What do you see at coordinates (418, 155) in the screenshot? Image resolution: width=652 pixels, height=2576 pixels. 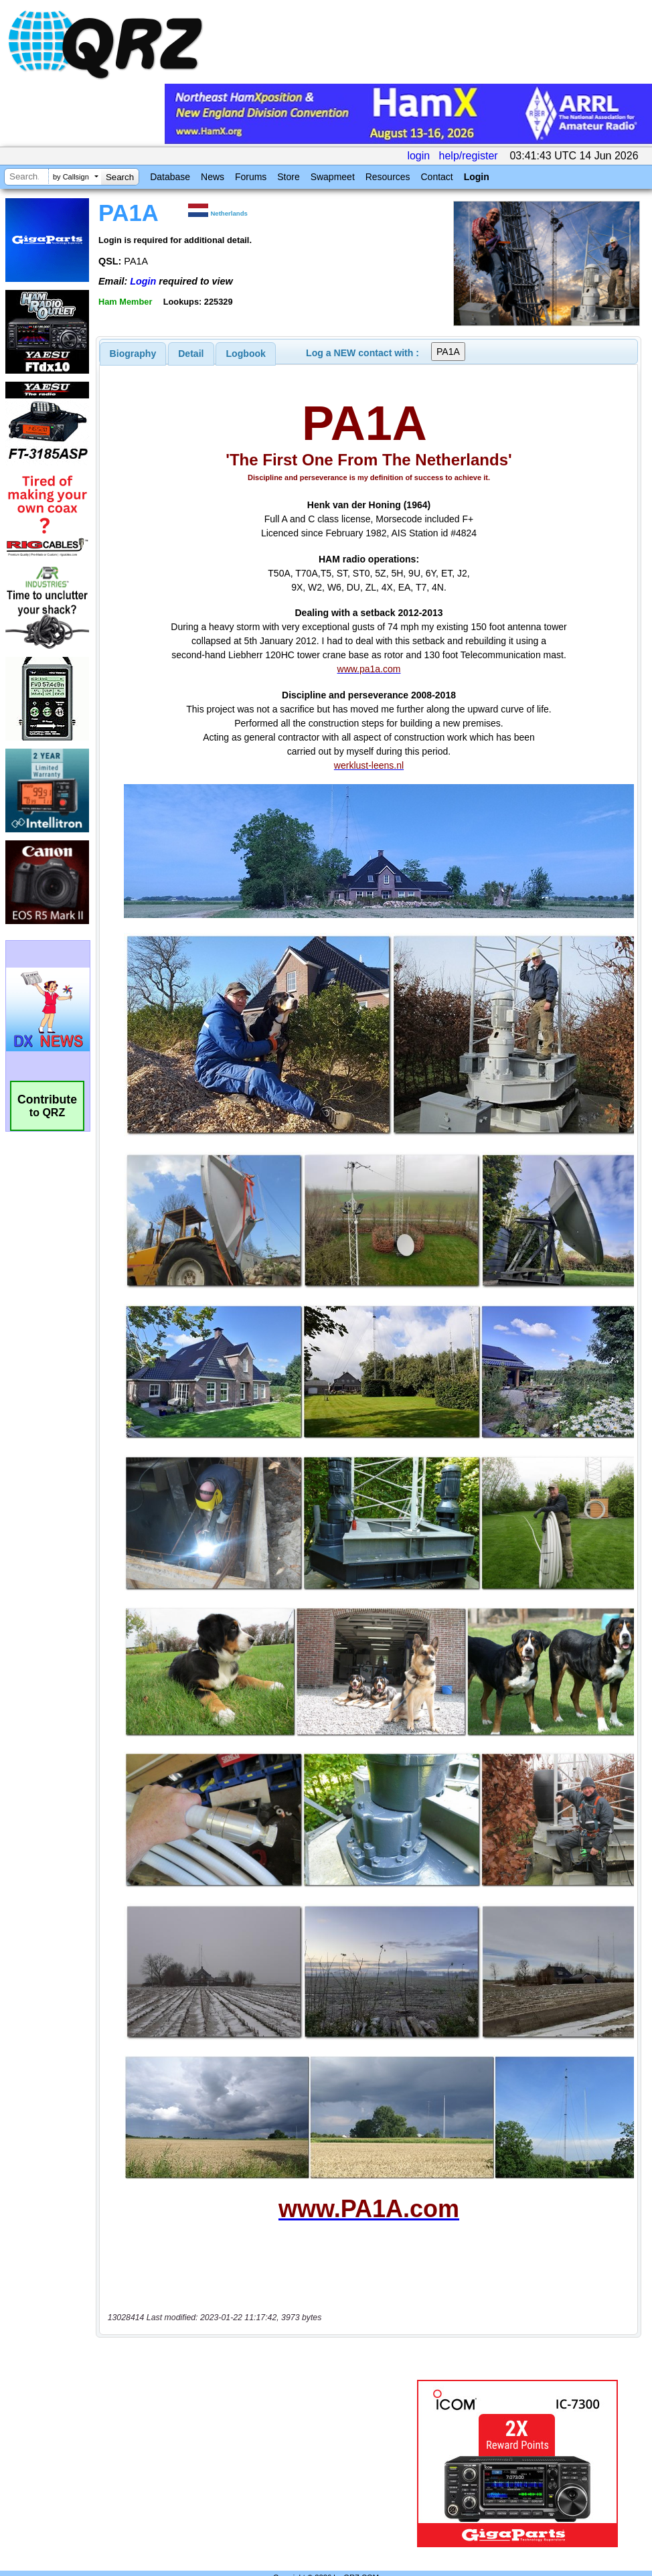 I see `login` at bounding box center [418, 155].